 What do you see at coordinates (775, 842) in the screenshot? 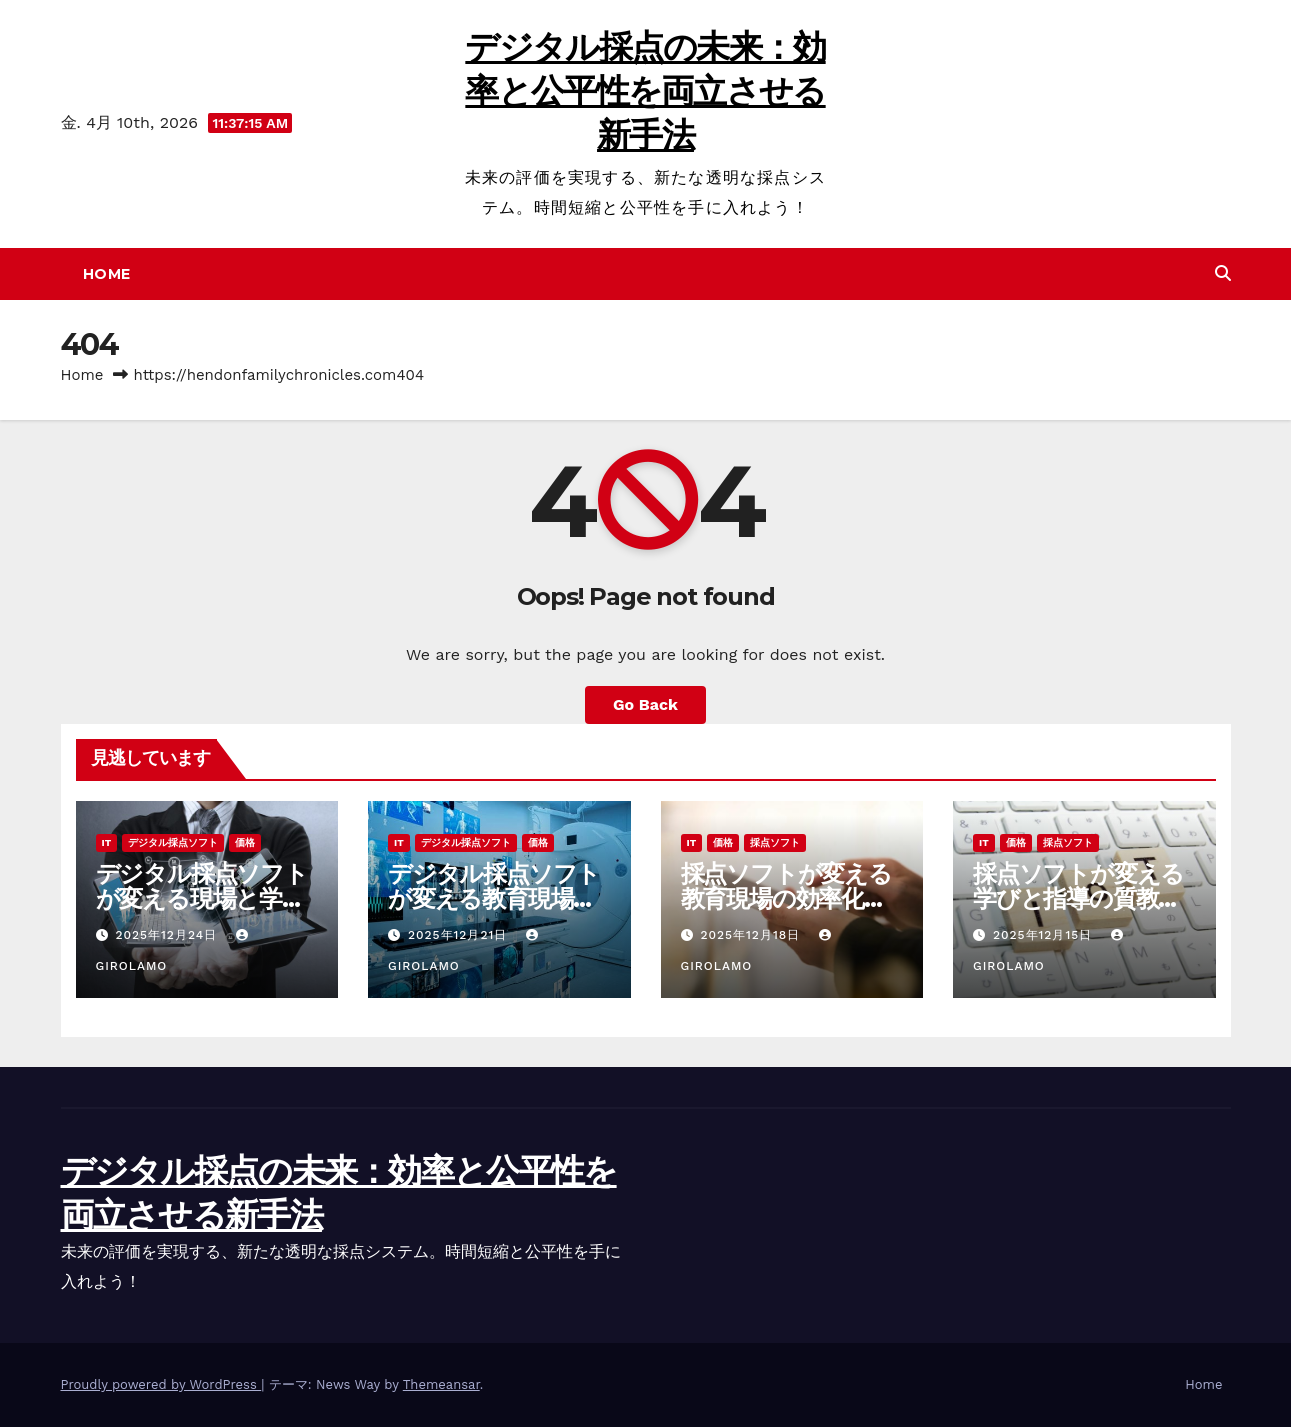
I see `採点ソフト` at bounding box center [775, 842].